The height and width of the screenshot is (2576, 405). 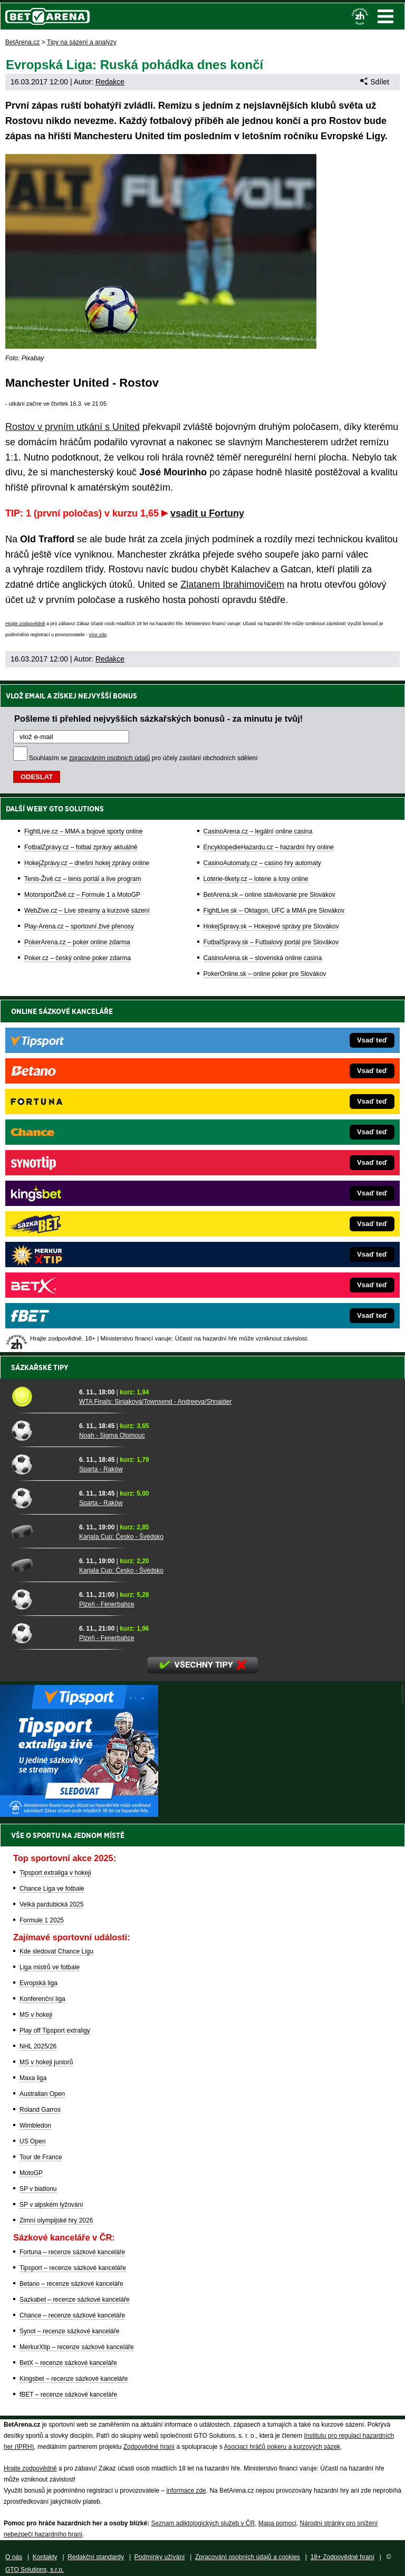 I want to click on Asociací hráčů pokeru a kurzových sázek, so click(x=282, y=2446).